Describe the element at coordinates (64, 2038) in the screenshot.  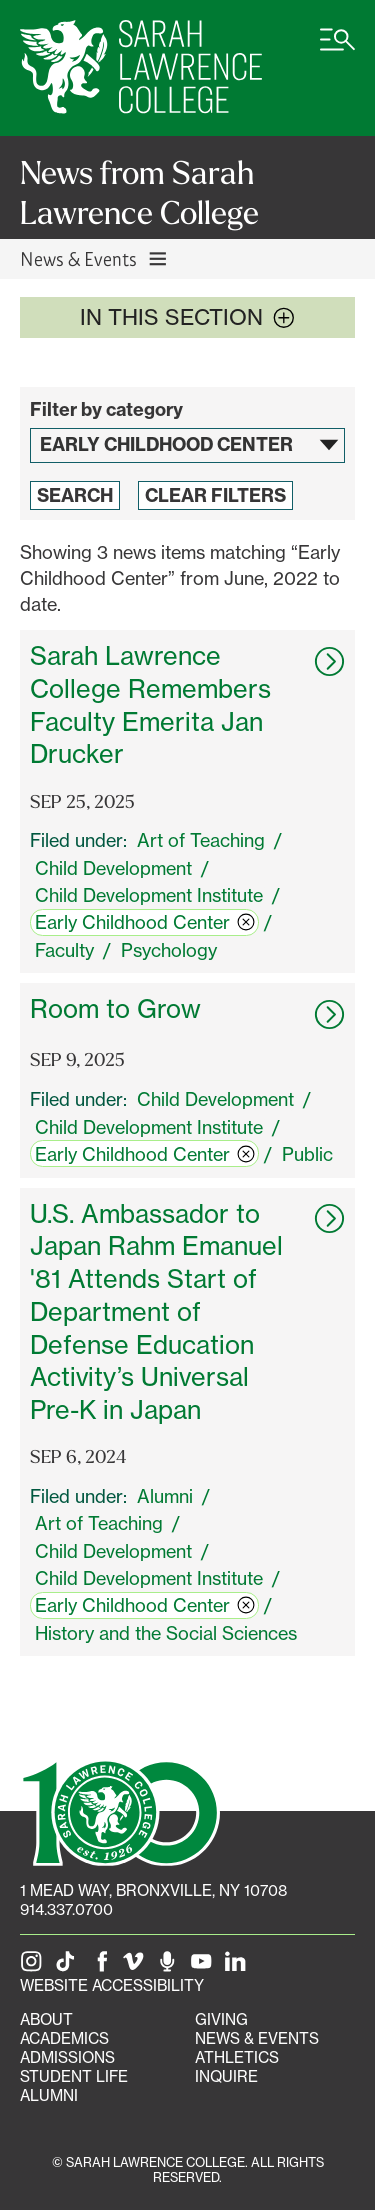
I see `Academics [Academics portal]` at that location.